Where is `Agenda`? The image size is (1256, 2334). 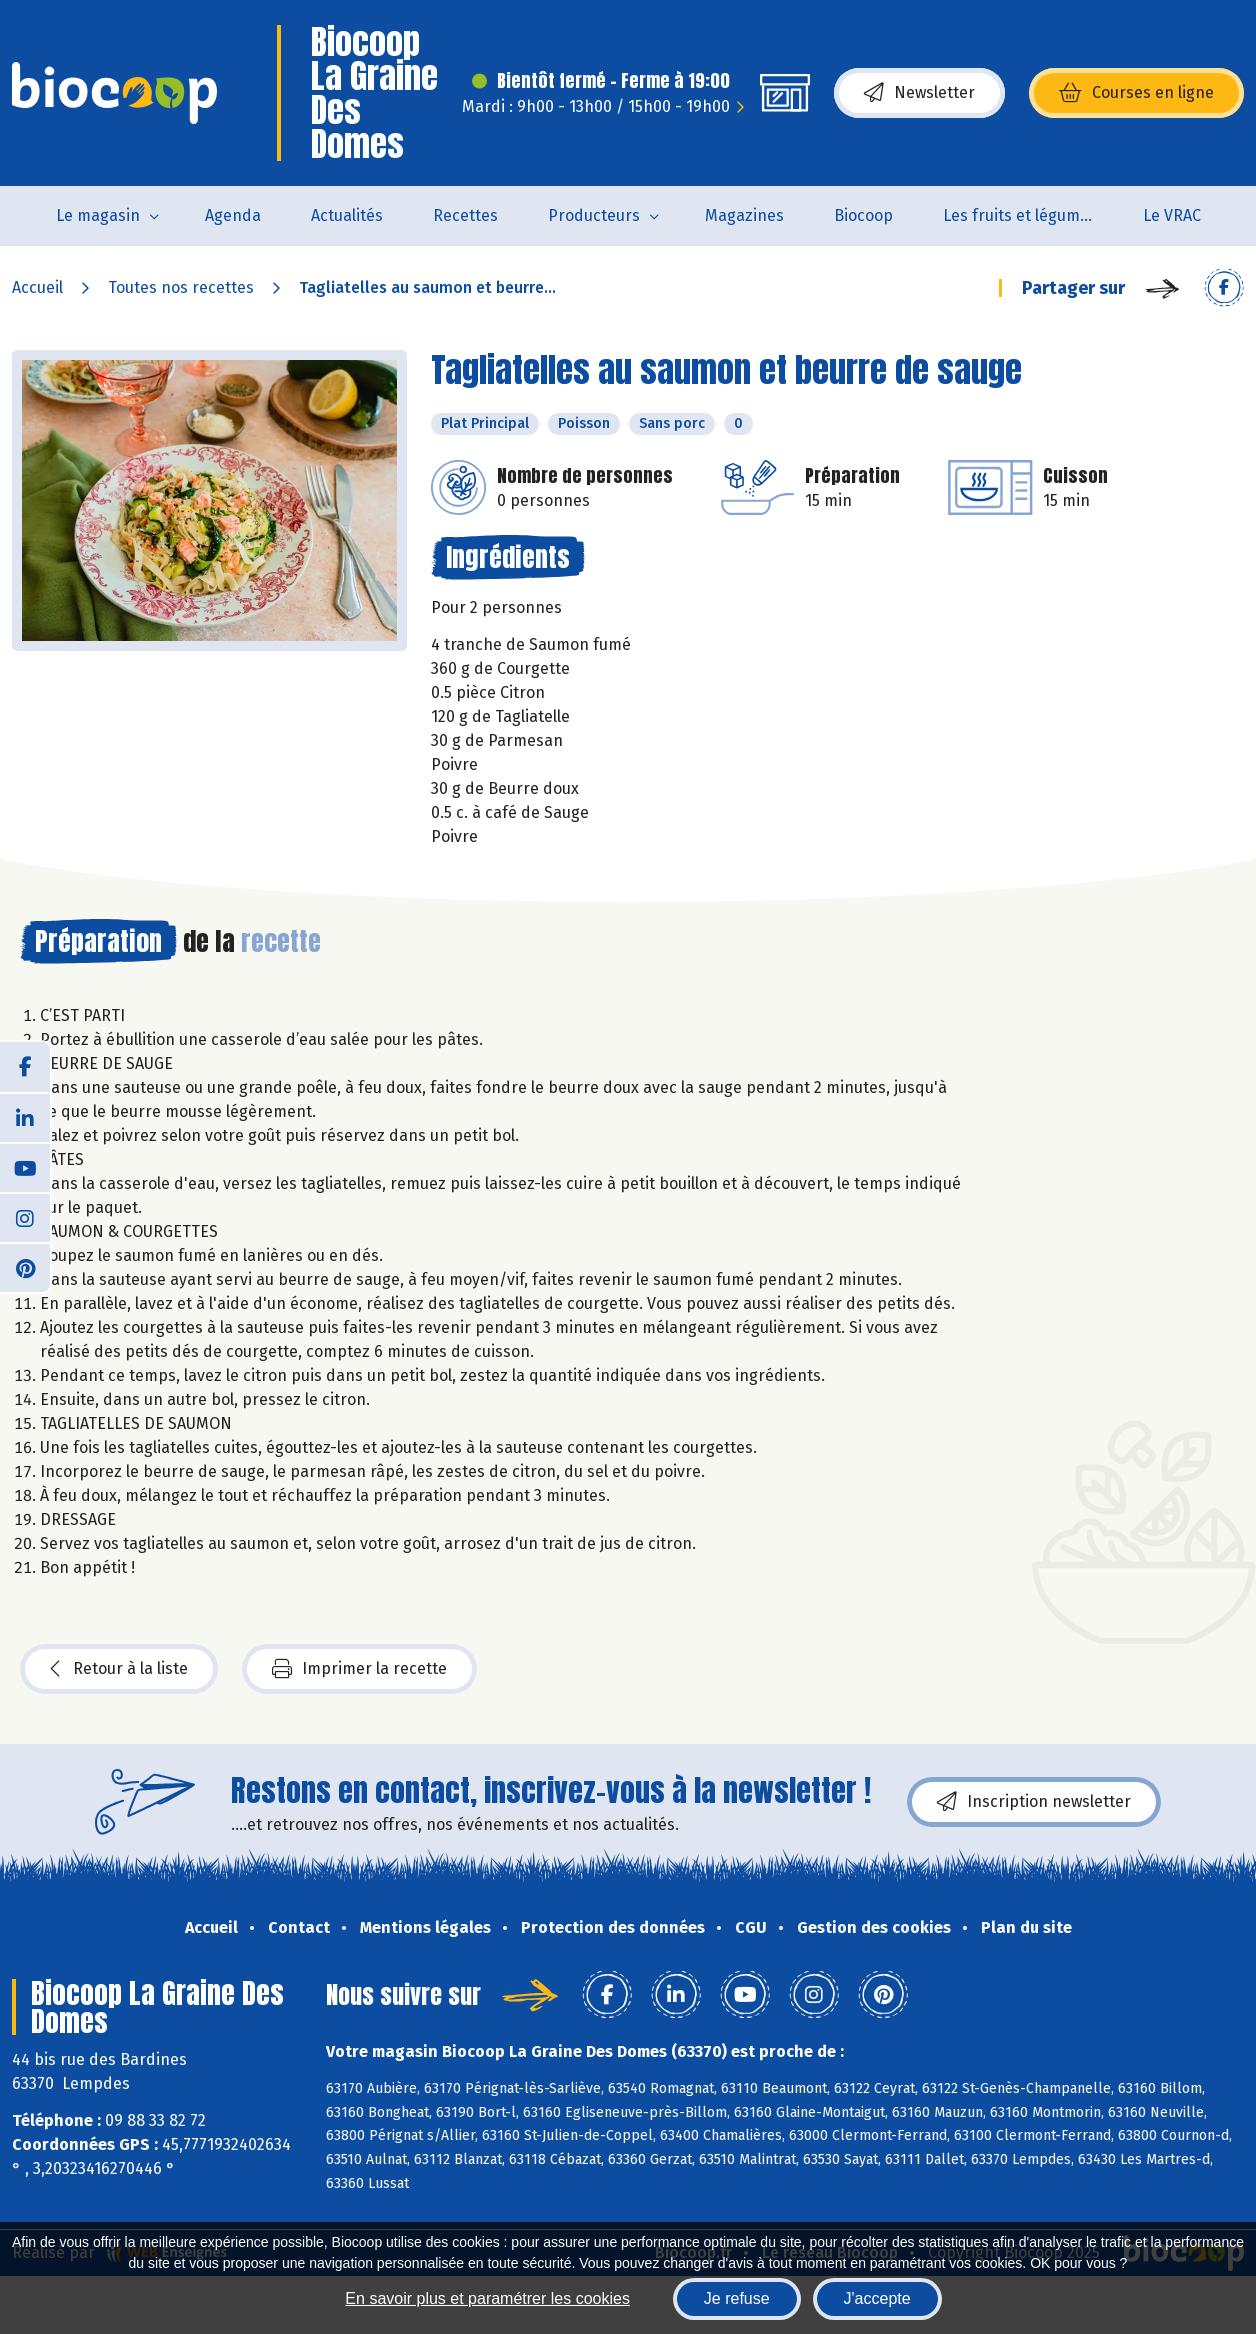 Agenda is located at coordinates (233, 215).